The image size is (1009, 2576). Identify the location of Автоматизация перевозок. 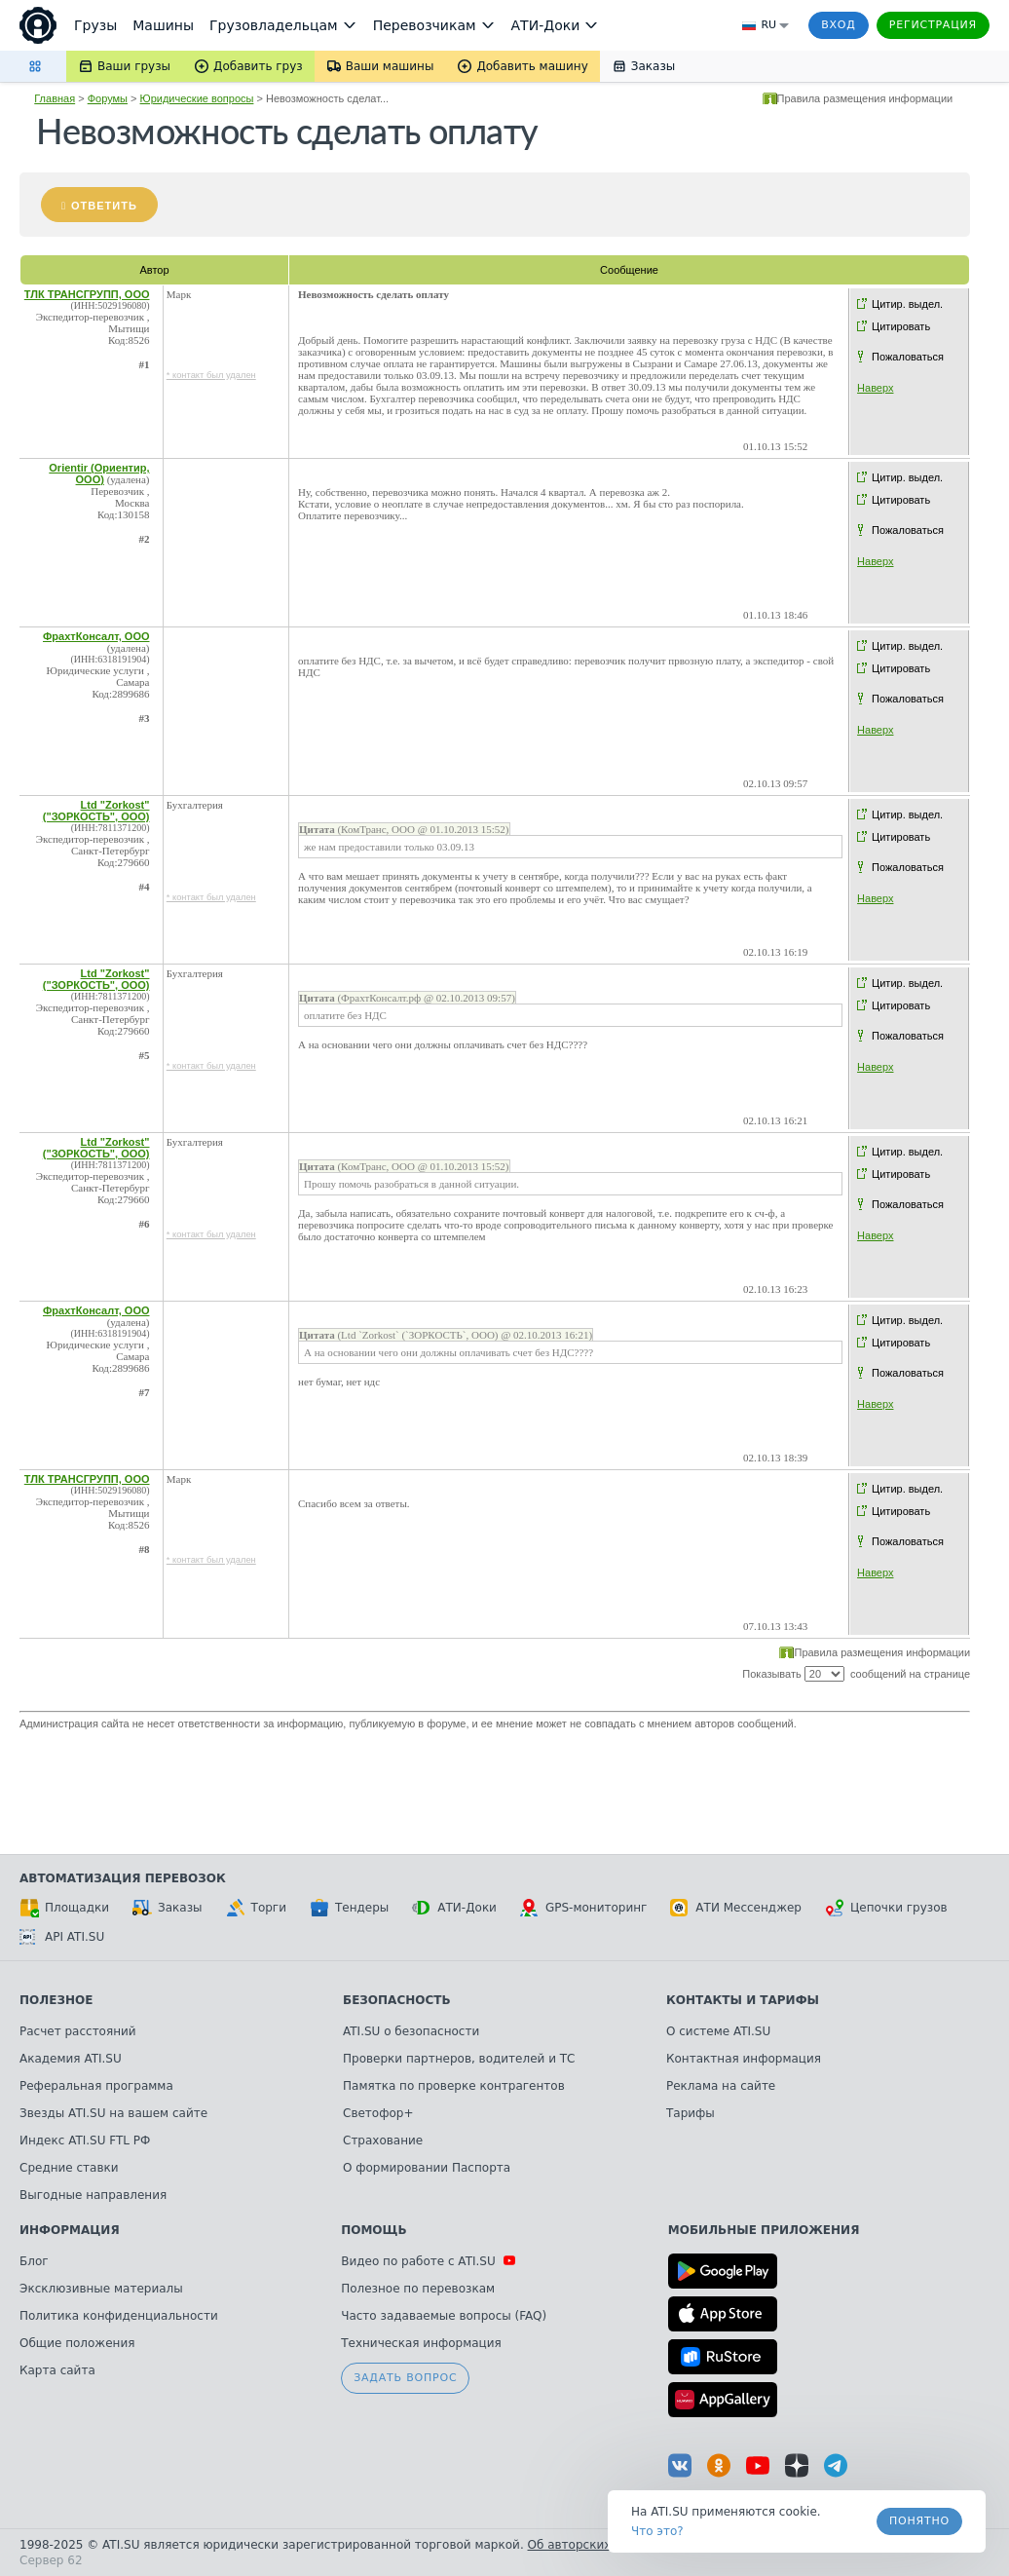
(122, 1878).